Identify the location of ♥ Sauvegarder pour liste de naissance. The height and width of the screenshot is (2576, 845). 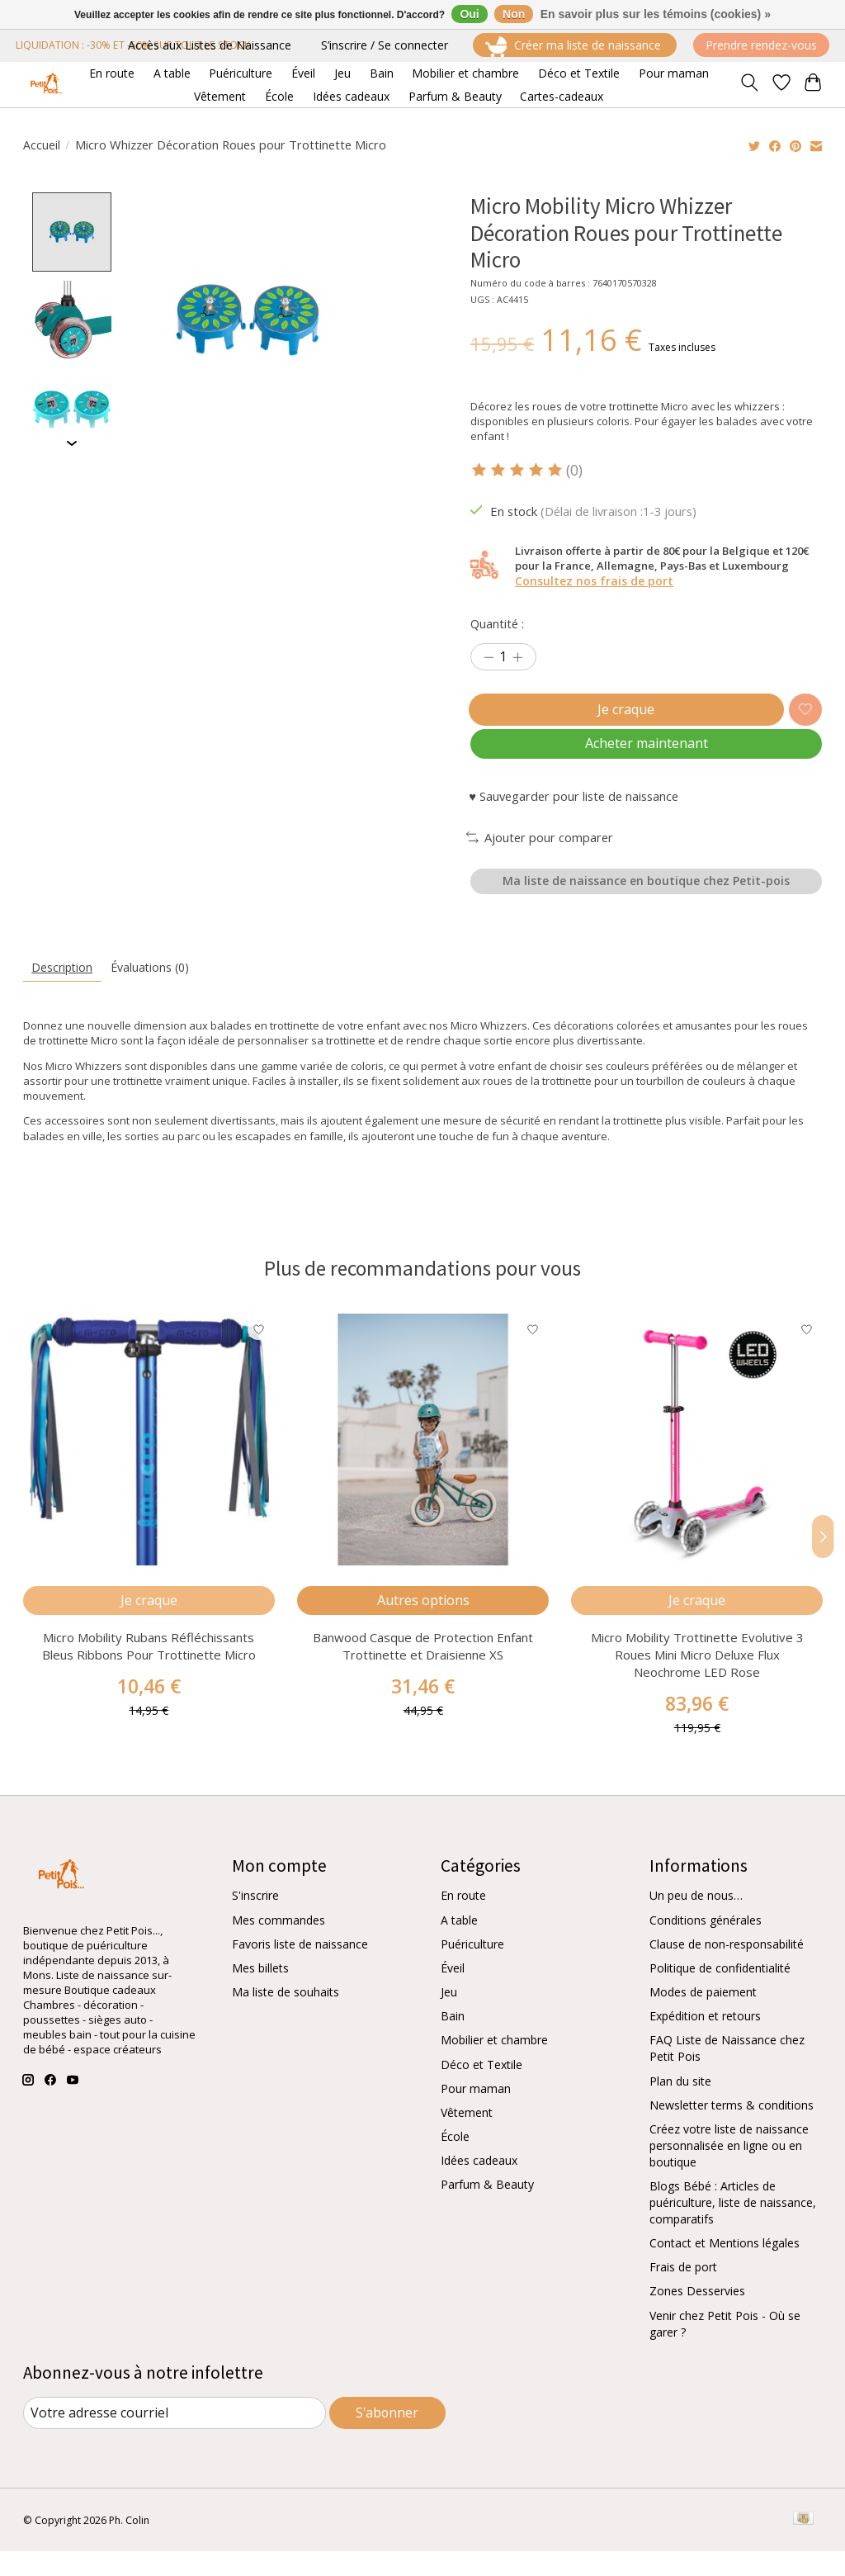
(573, 809).